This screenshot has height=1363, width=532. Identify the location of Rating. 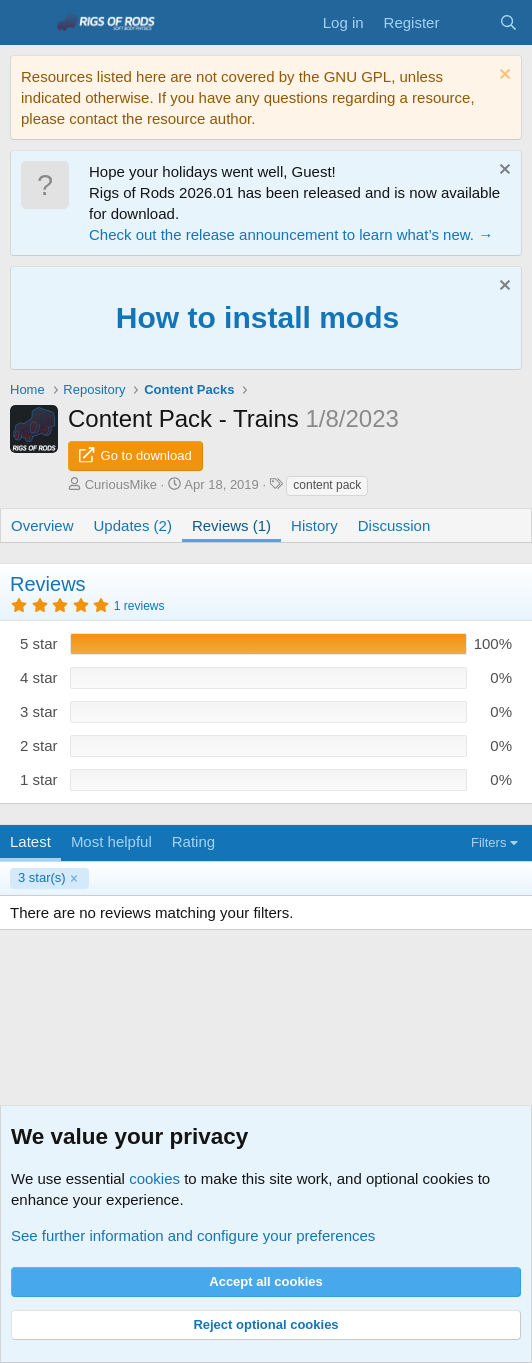
(193, 841).